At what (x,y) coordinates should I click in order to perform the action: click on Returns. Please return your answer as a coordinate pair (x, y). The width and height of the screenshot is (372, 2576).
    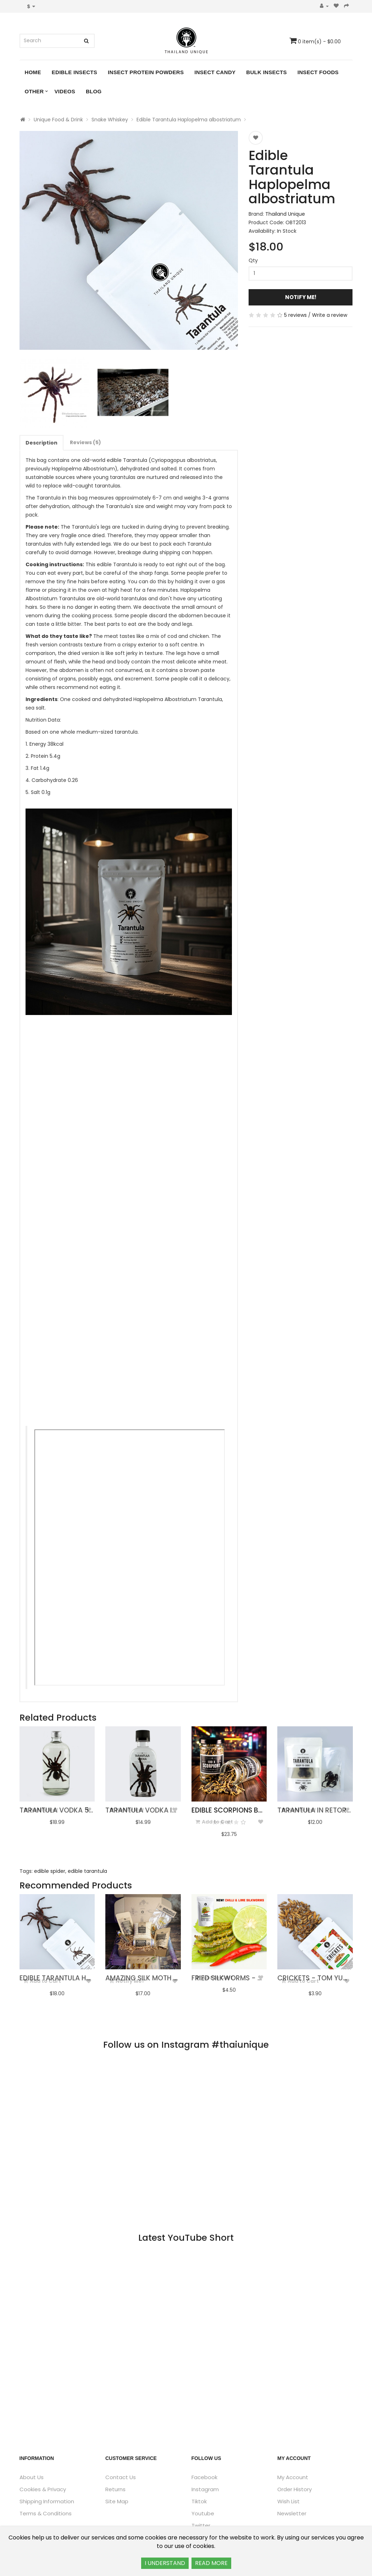
    Looking at the image, I should click on (115, 2489).